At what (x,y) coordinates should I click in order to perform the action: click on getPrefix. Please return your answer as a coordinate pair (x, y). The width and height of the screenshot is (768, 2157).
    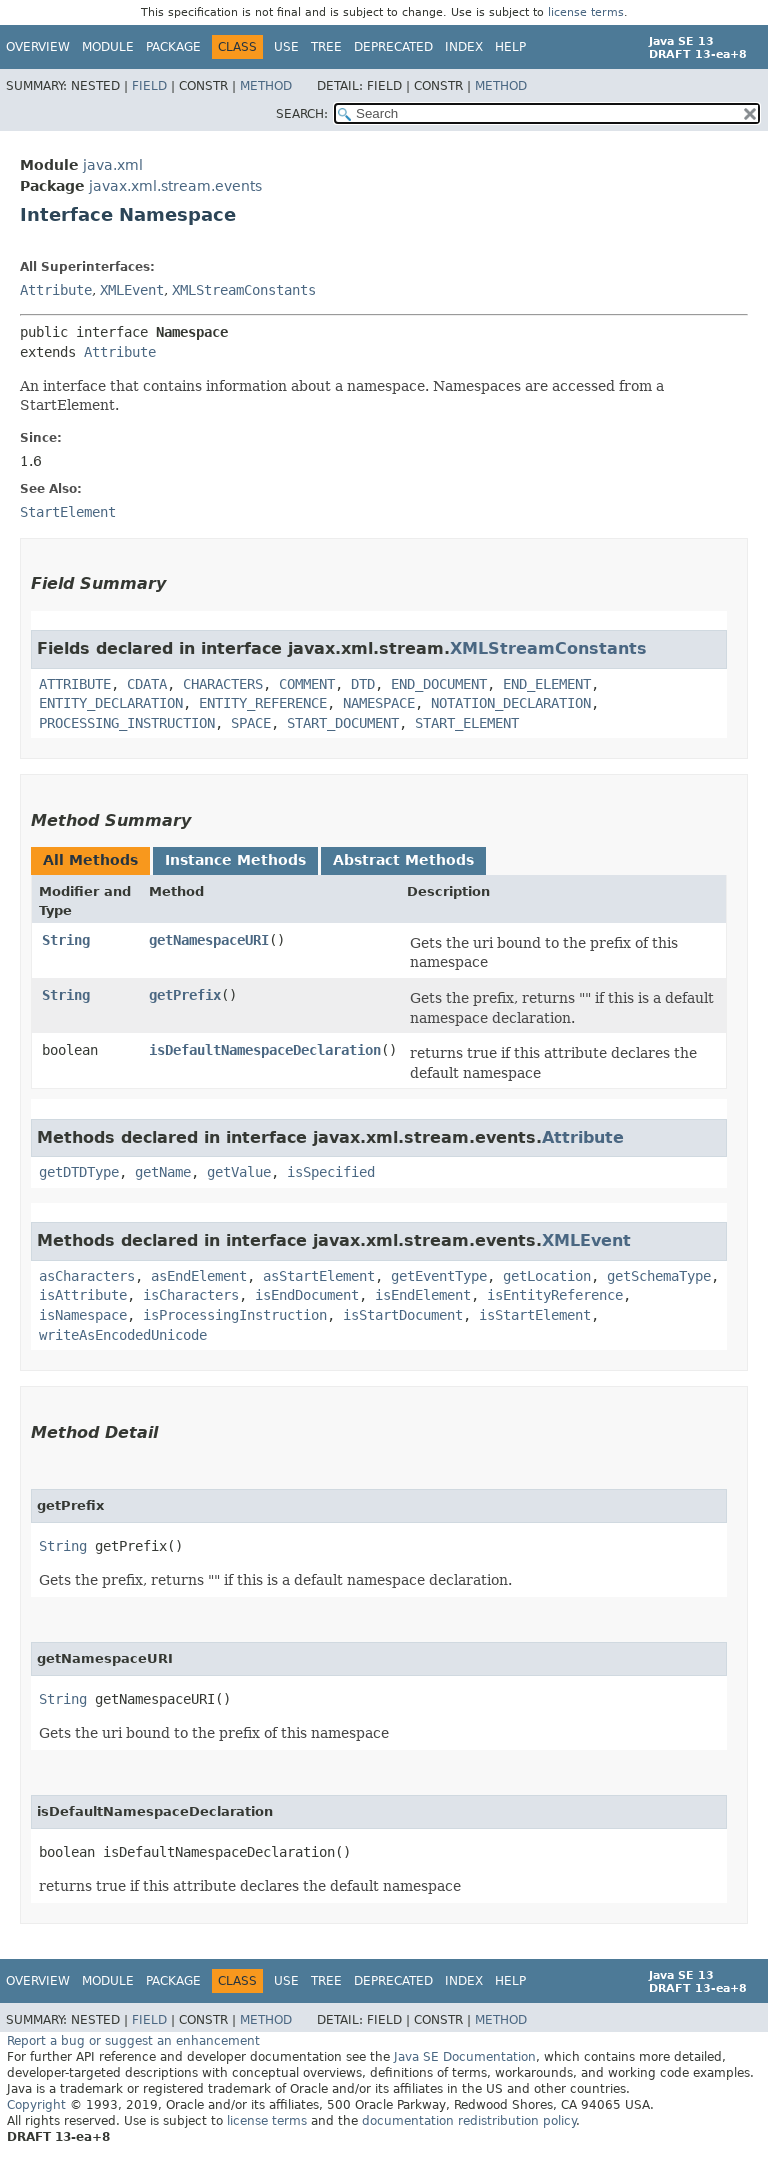
    Looking at the image, I should click on (185, 995).